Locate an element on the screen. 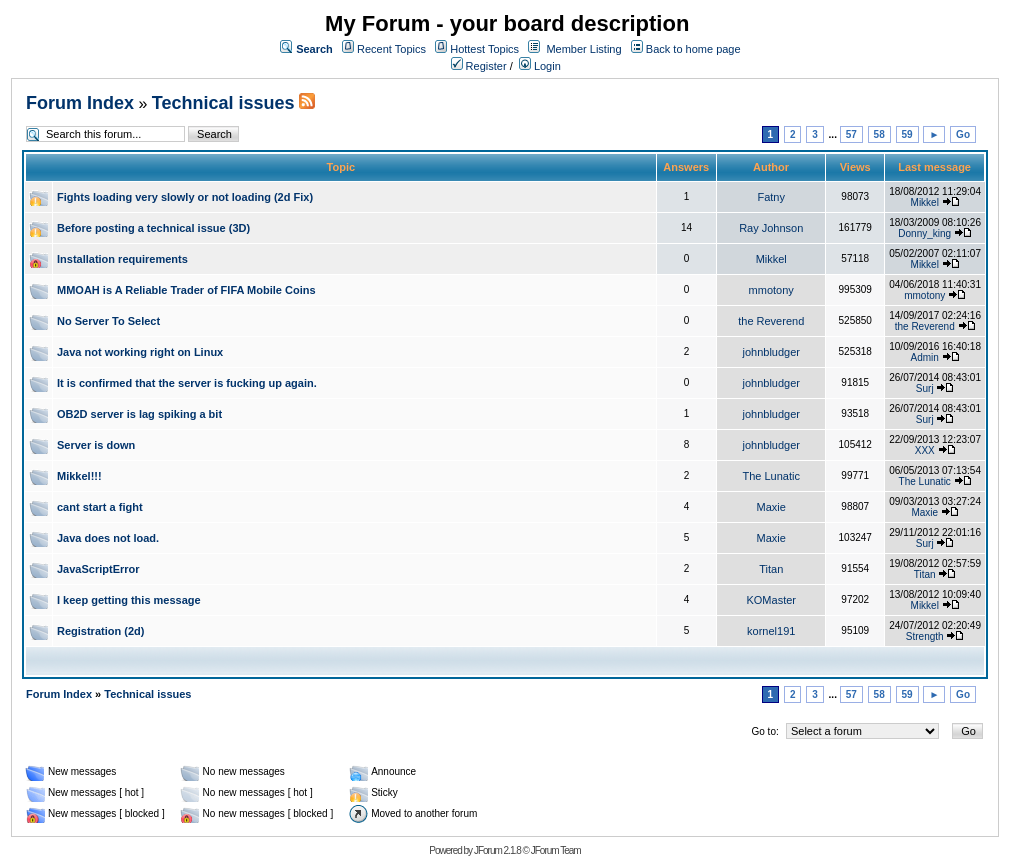 The width and height of the screenshot is (1010, 867). Mikkel is located at coordinates (925, 202).